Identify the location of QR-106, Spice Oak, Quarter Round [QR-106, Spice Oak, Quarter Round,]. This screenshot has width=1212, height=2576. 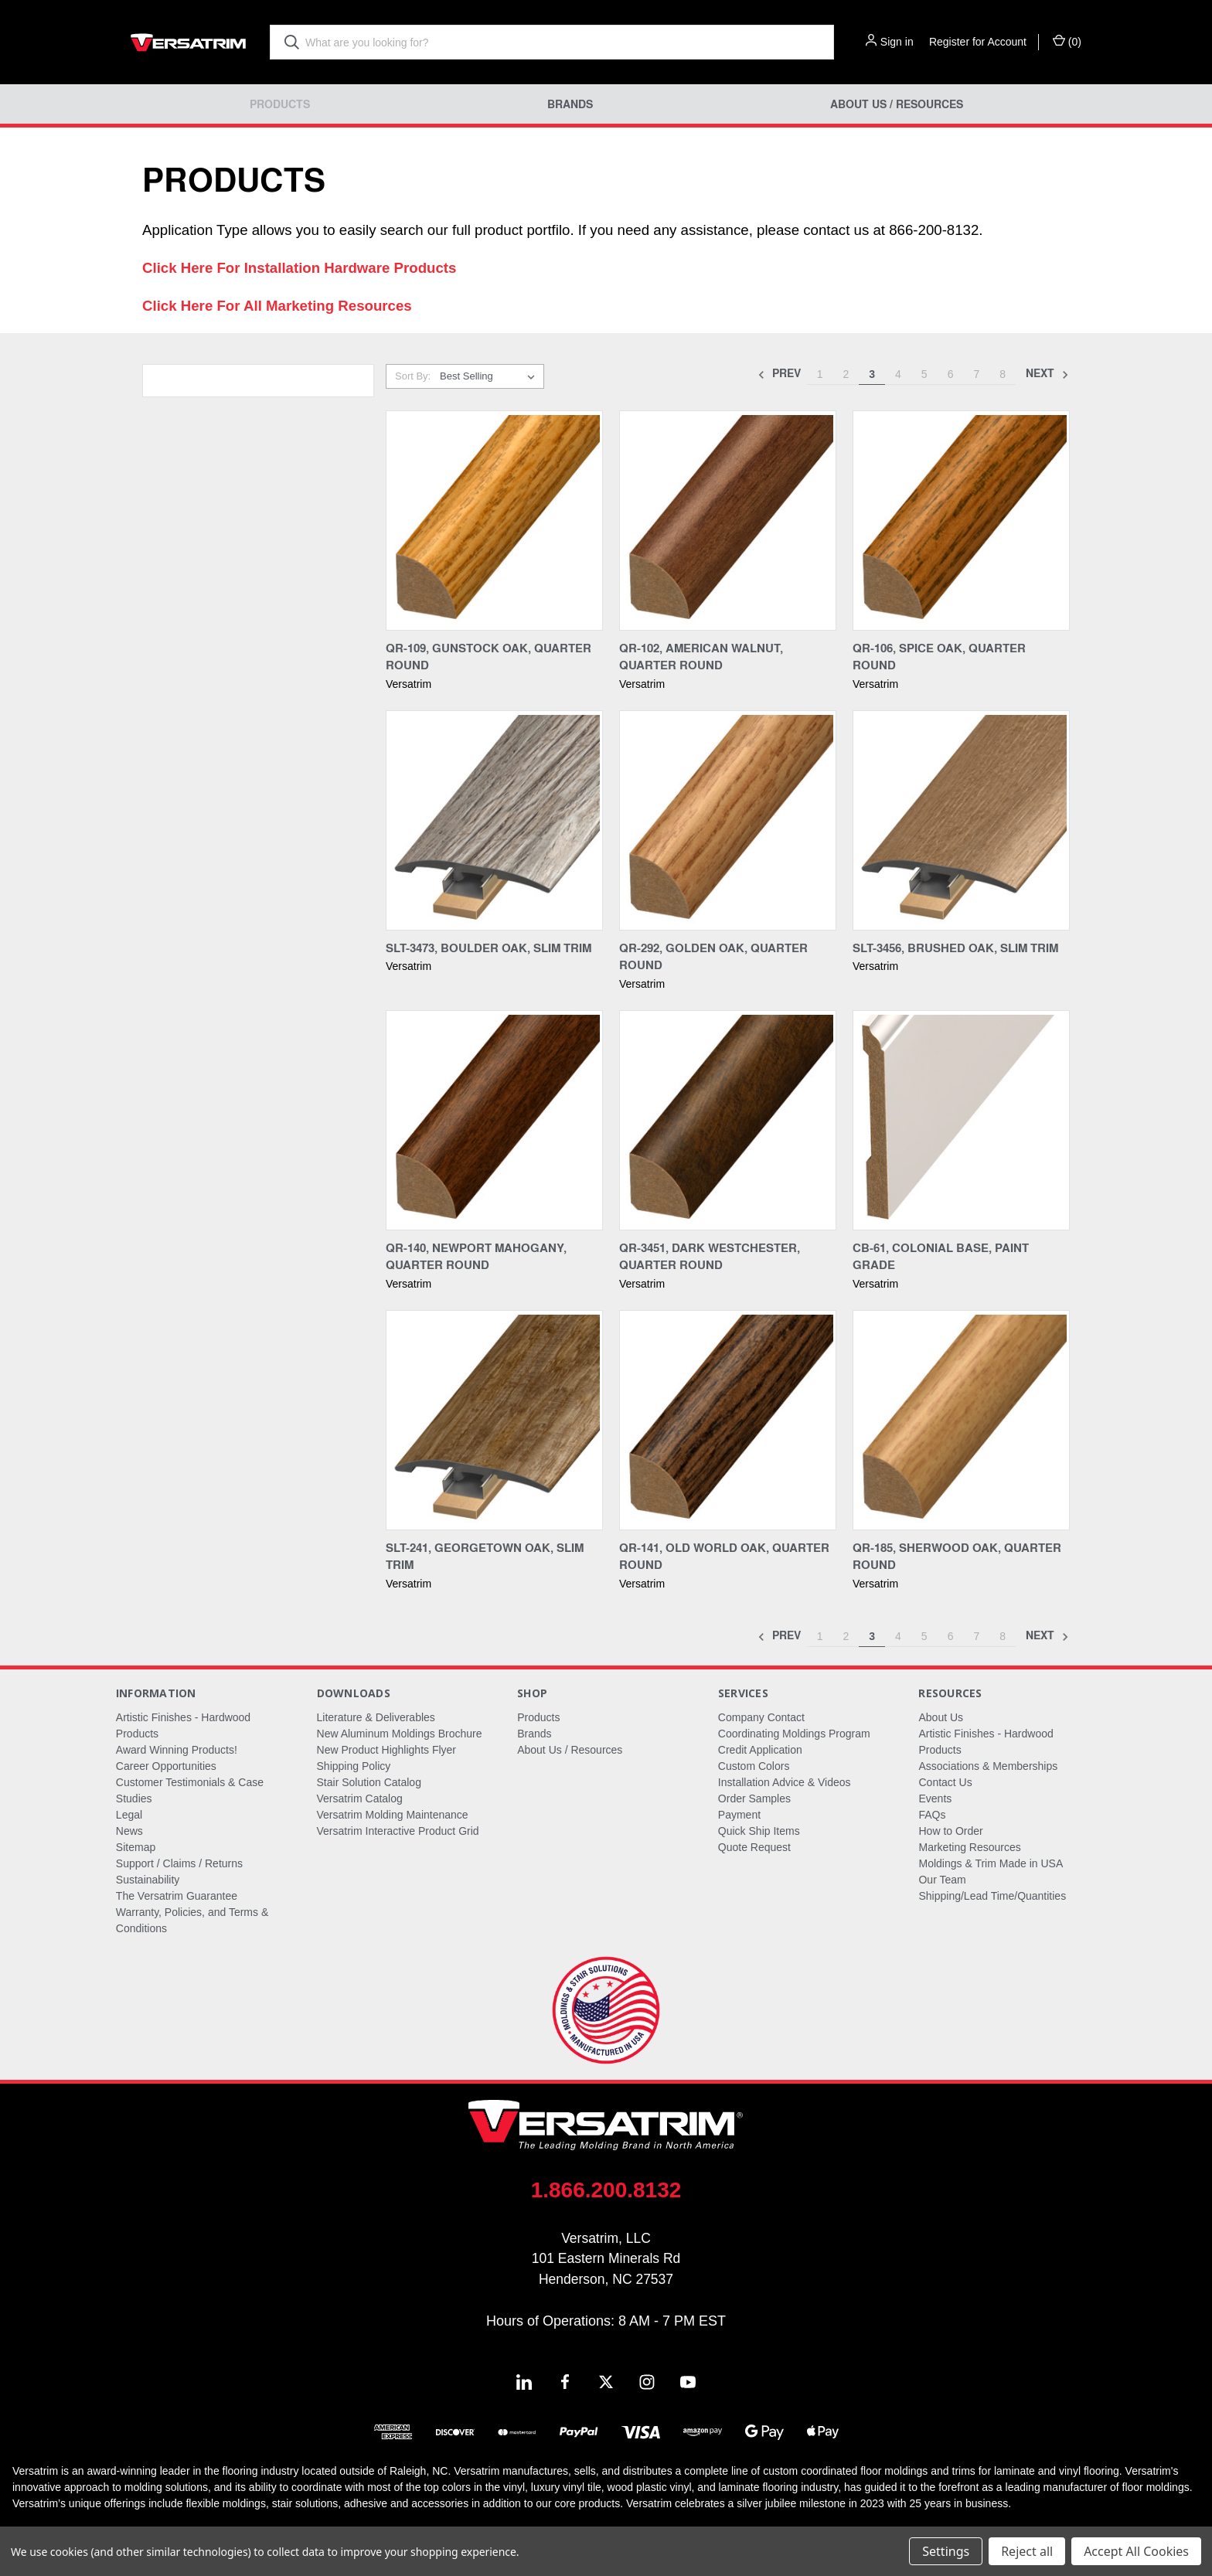
(939, 656).